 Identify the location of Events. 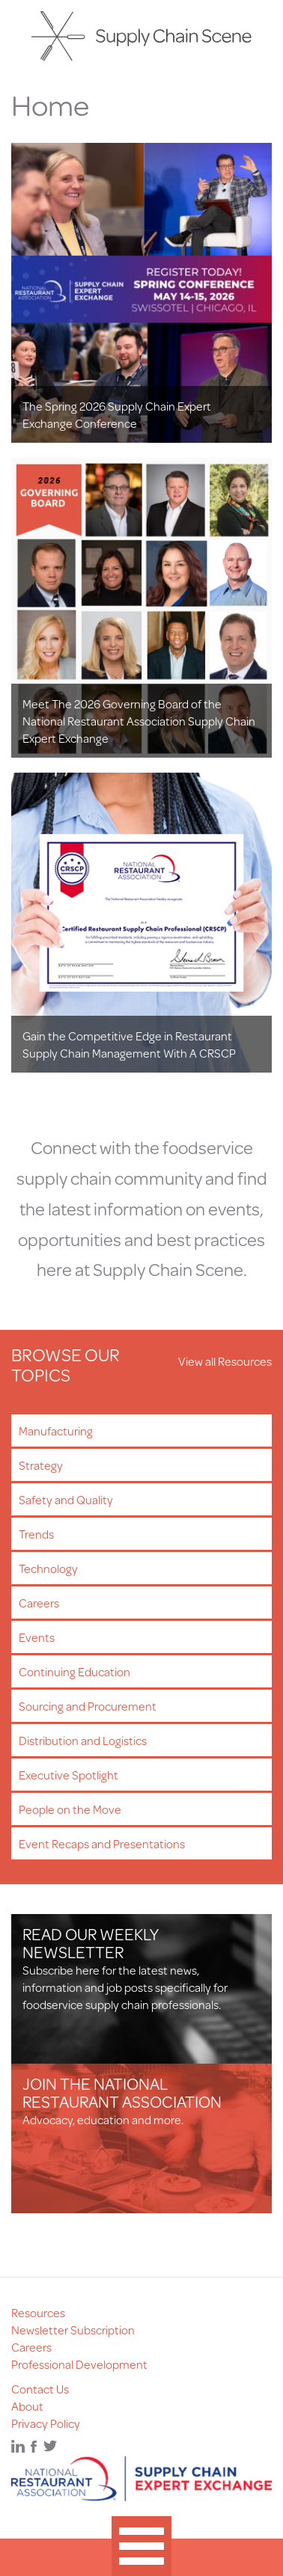
(37, 1637).